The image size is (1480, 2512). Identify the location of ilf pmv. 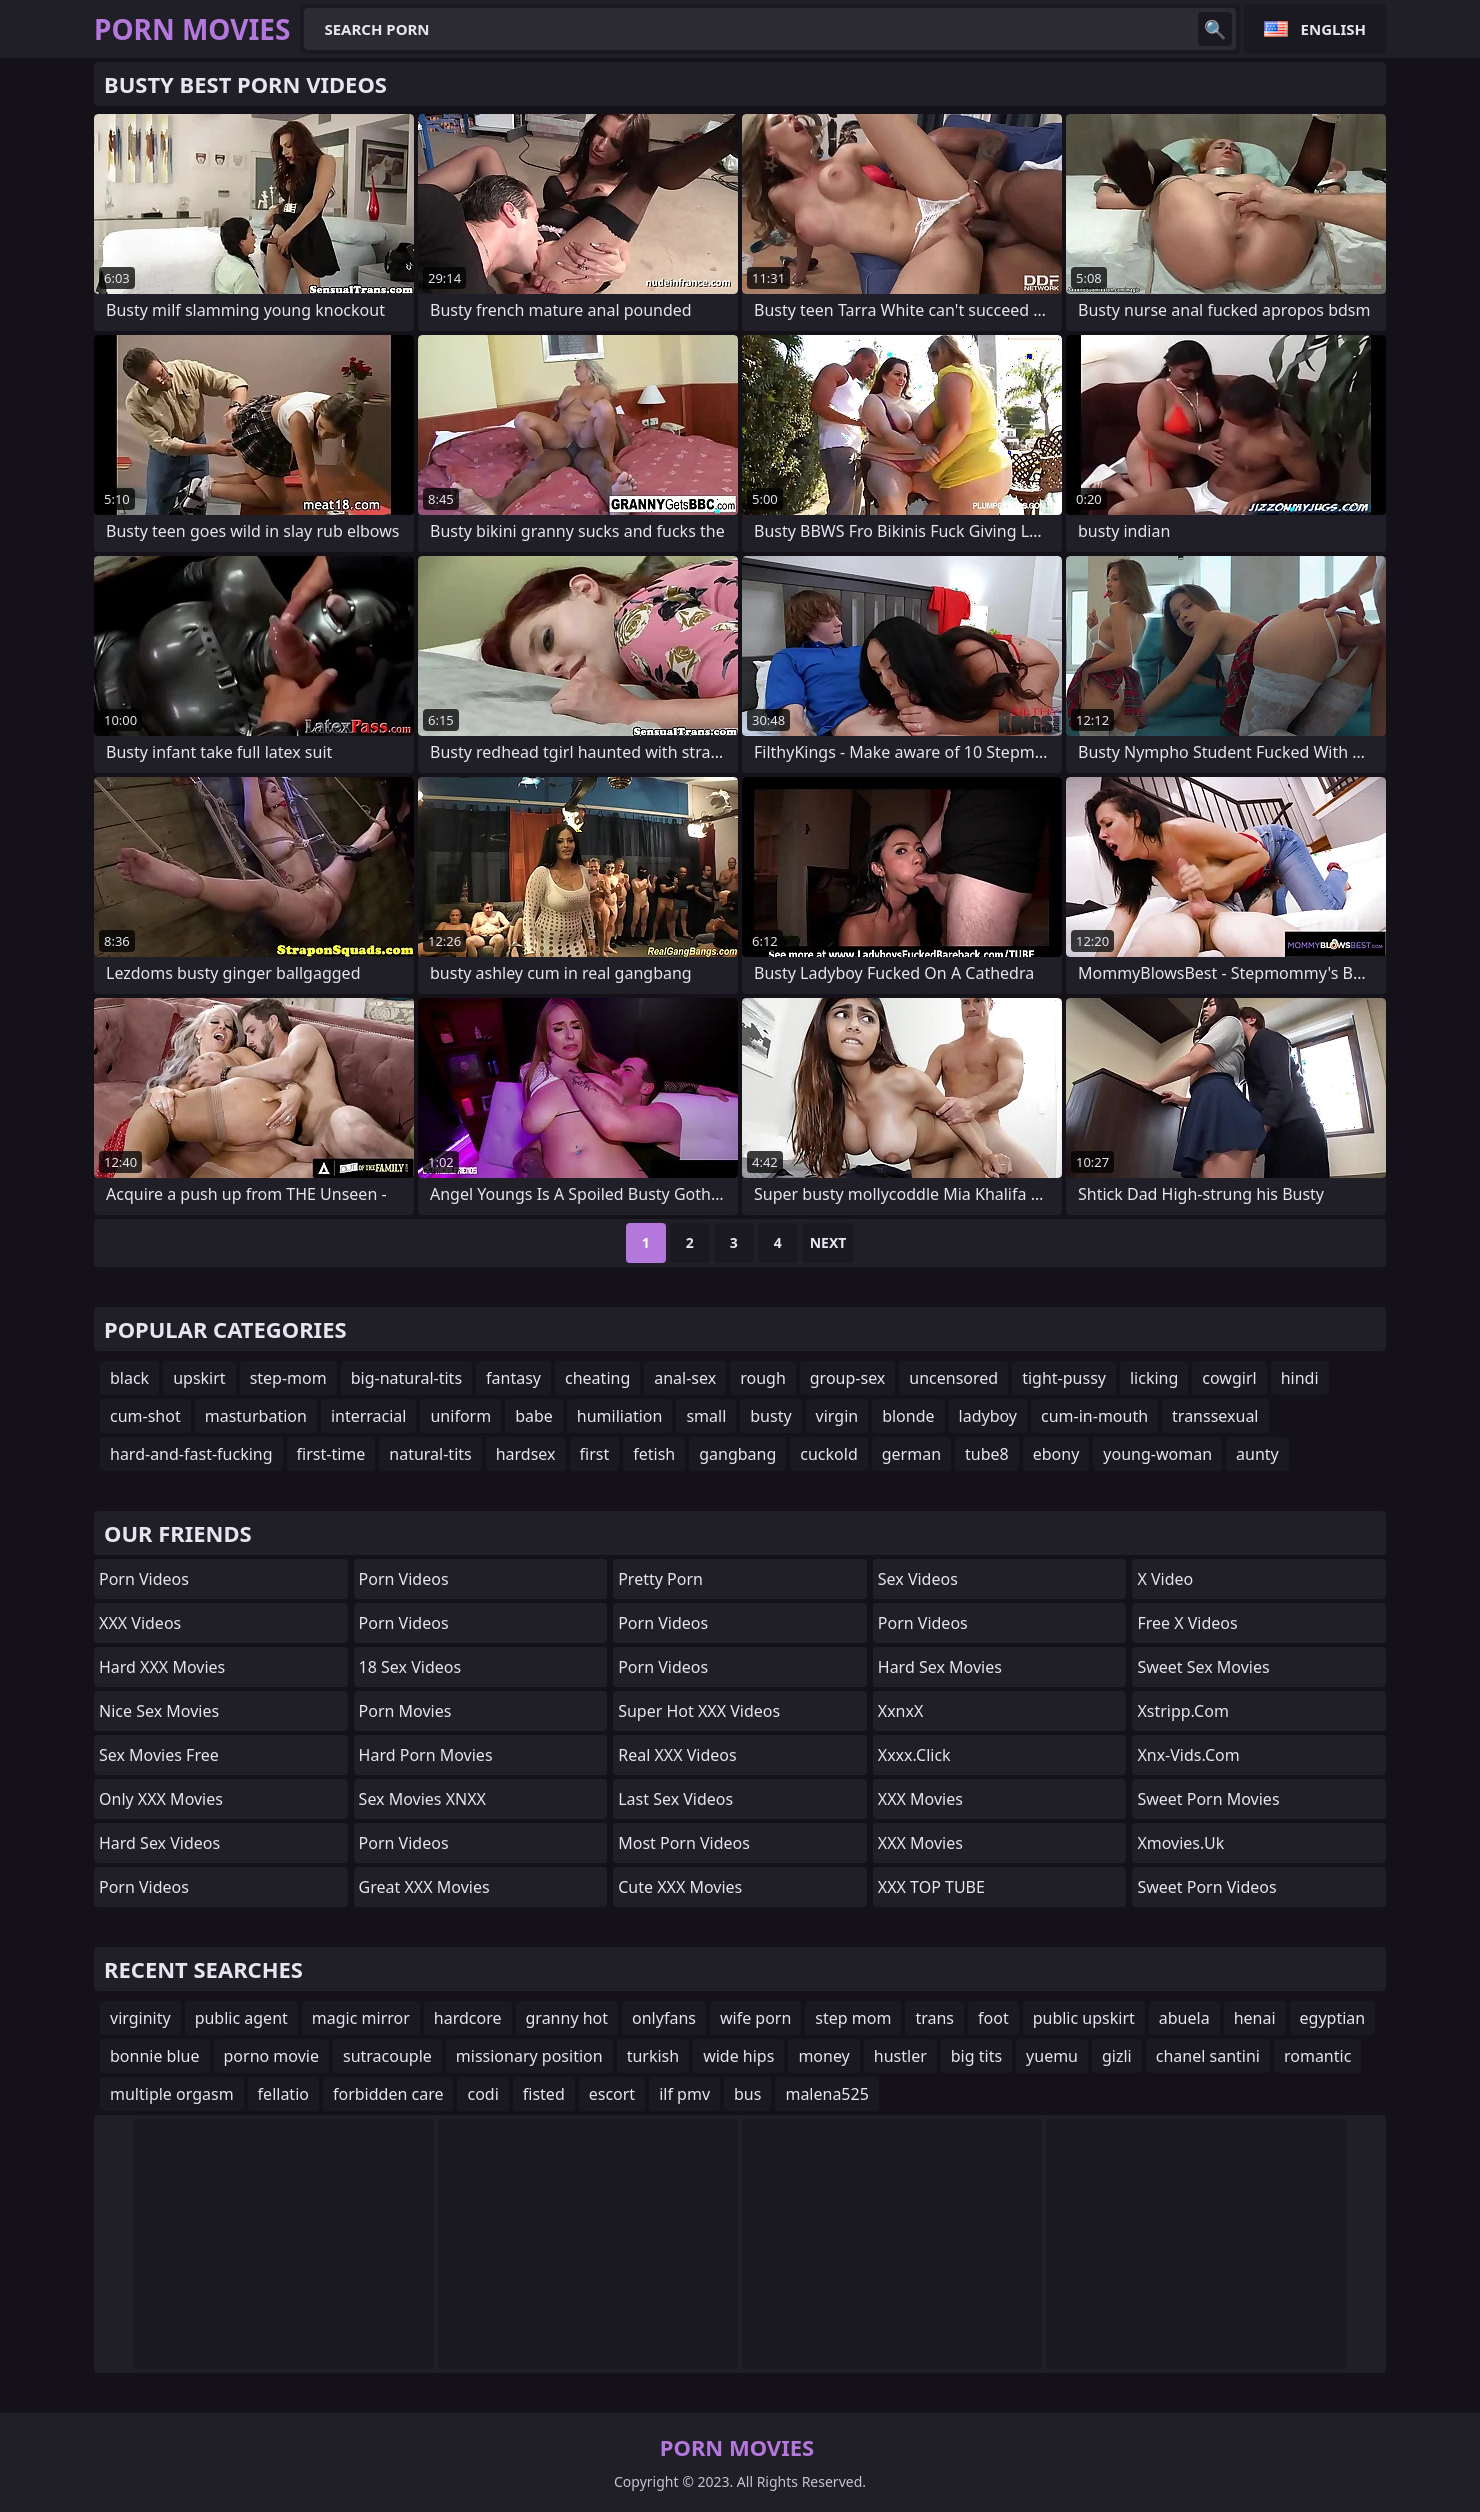
(684, 2094).